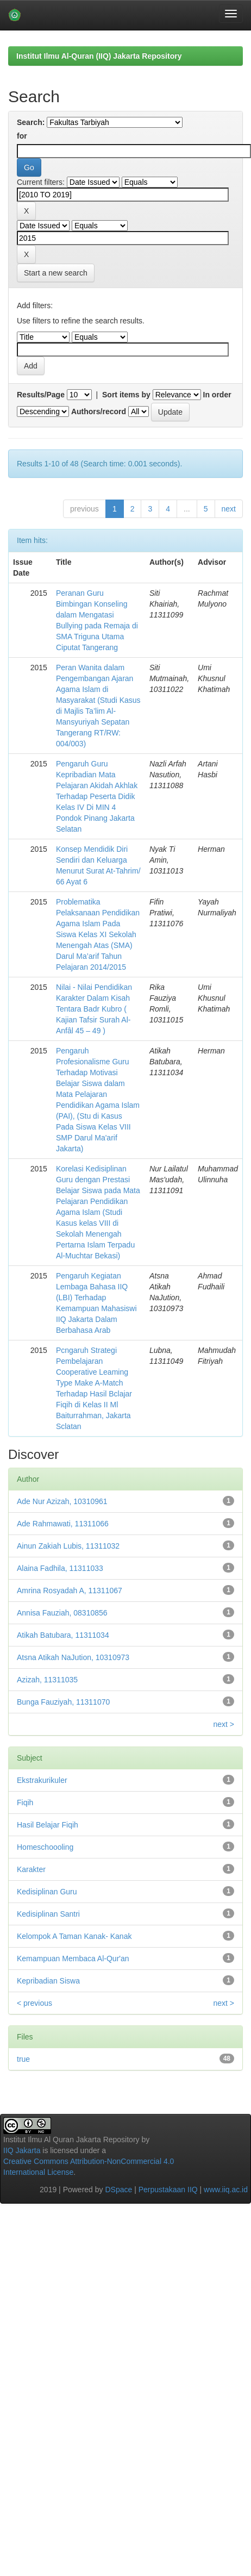  Describe the element at coordinates (226, 2189) in the screenshot. I see `www.iiq.ac.id` at that location.